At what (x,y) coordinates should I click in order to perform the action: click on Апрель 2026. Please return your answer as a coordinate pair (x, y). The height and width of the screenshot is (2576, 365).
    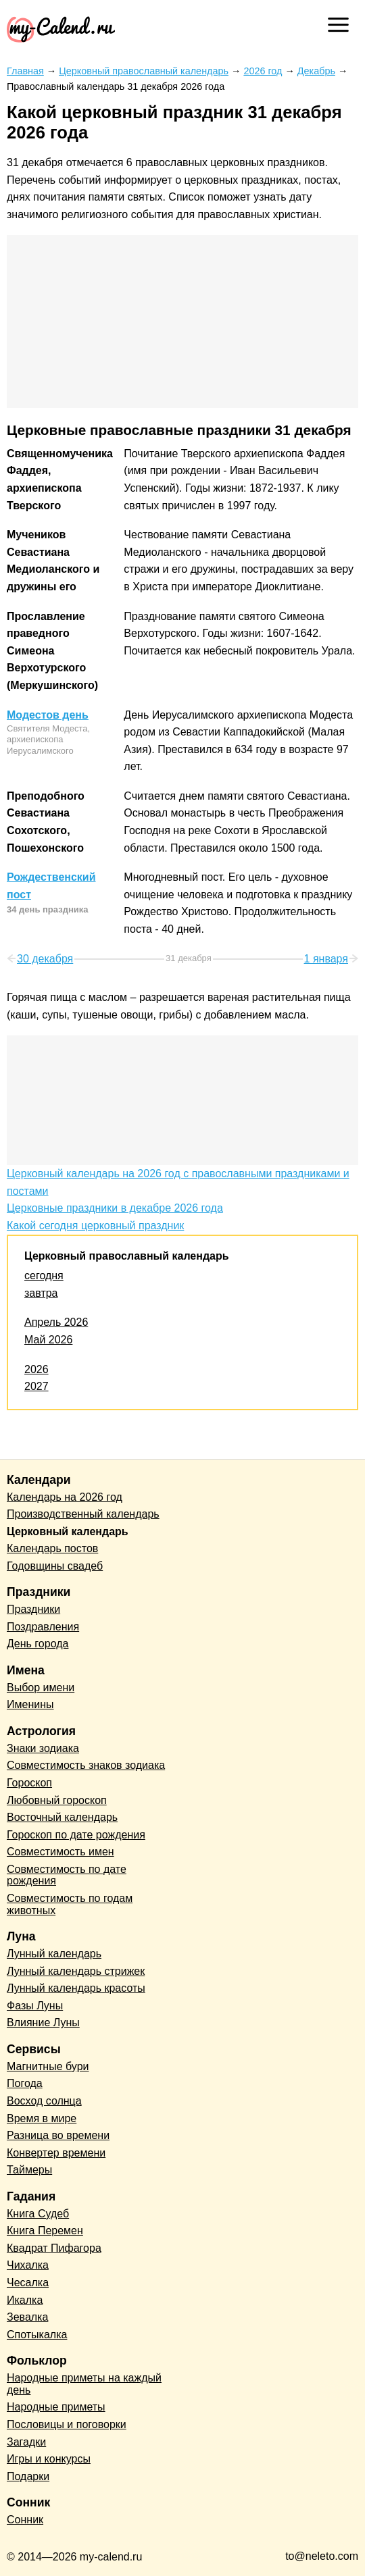
    Looking at the image, I should click on (56, 1322).